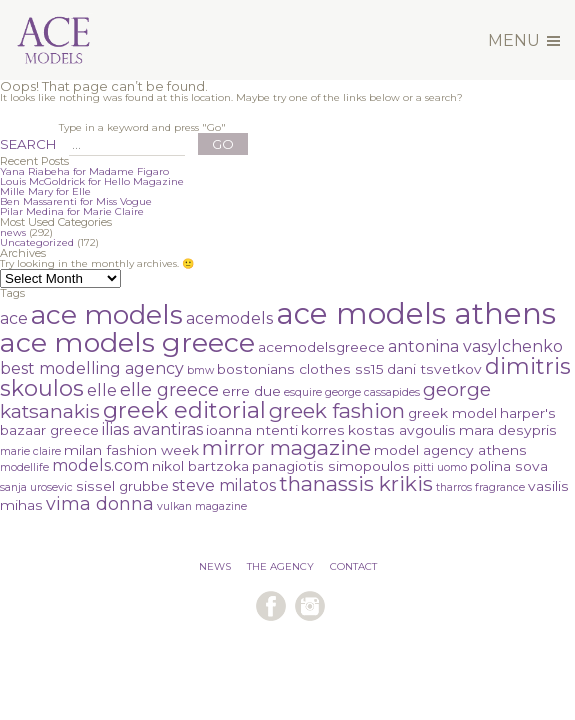 The width and height of the screenshot is (575, 720). Describe the element at coordinates (323, 430) in the screenshot. I see `korres [korres (2 items)]` at that location.